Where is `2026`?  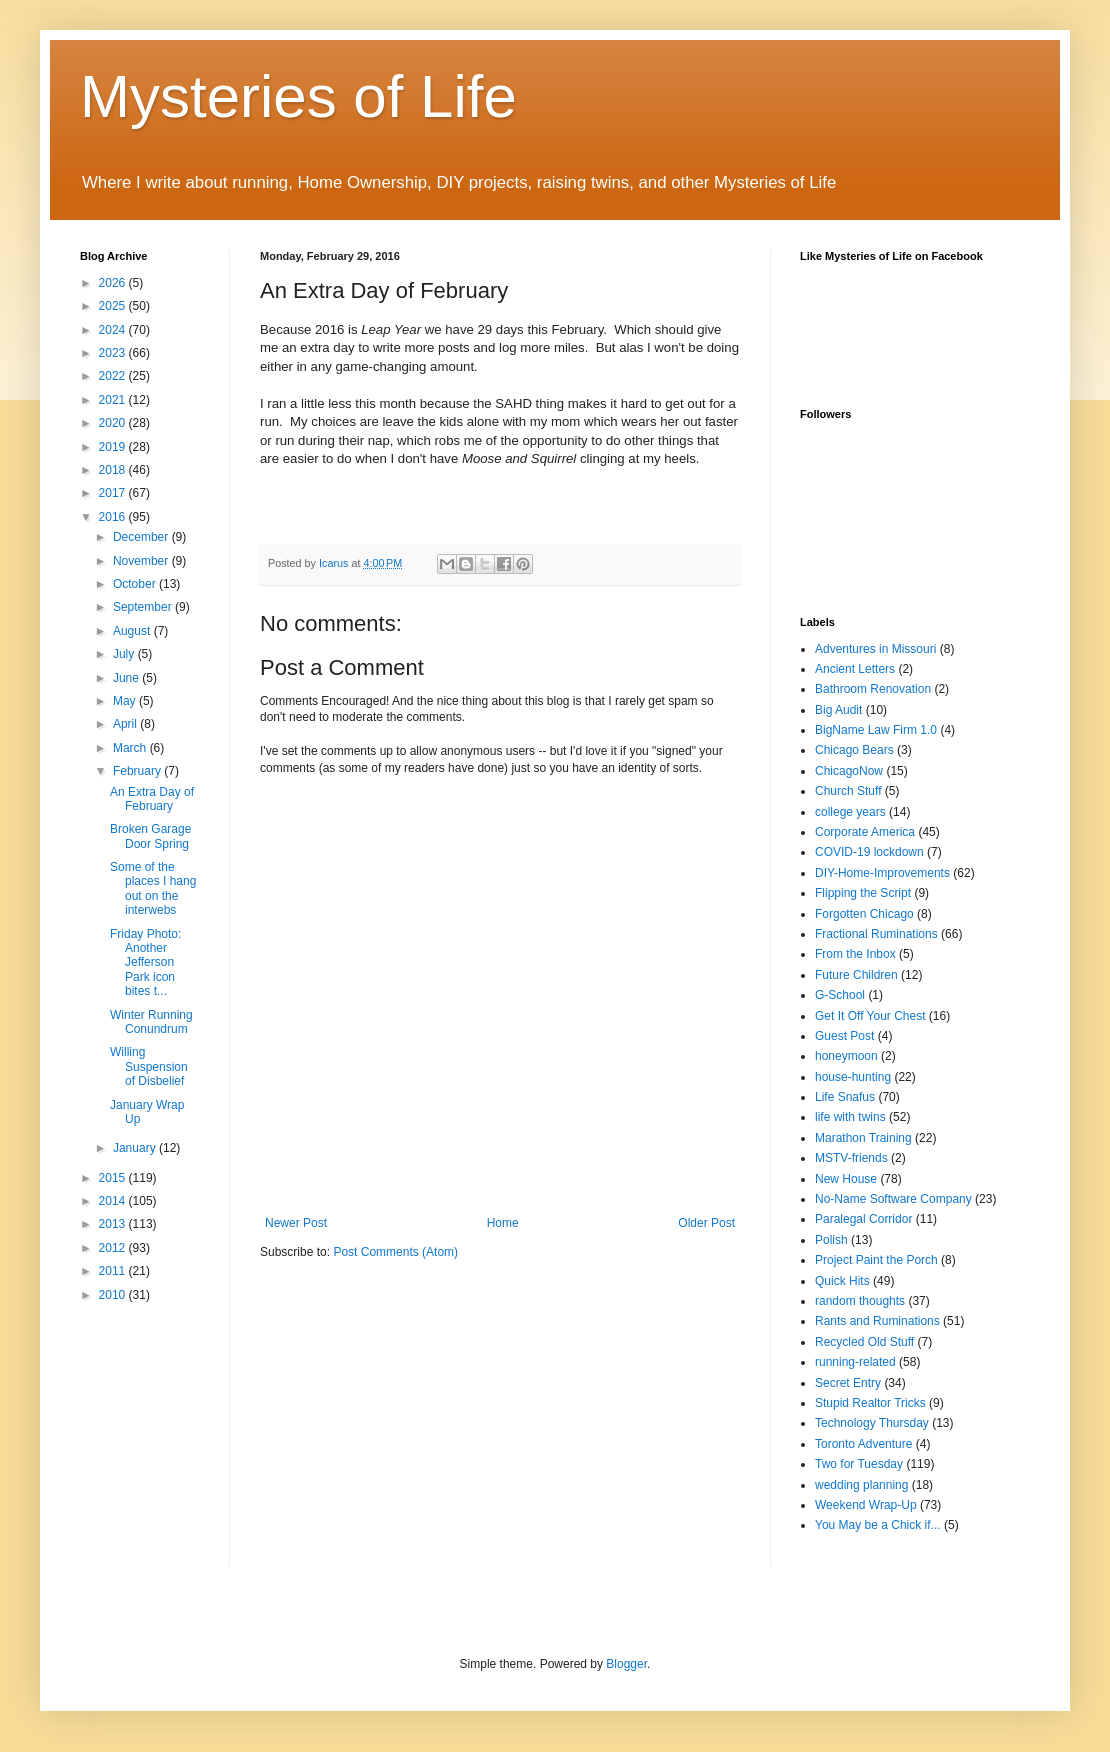
2026 is located at coordinates (114, 283).